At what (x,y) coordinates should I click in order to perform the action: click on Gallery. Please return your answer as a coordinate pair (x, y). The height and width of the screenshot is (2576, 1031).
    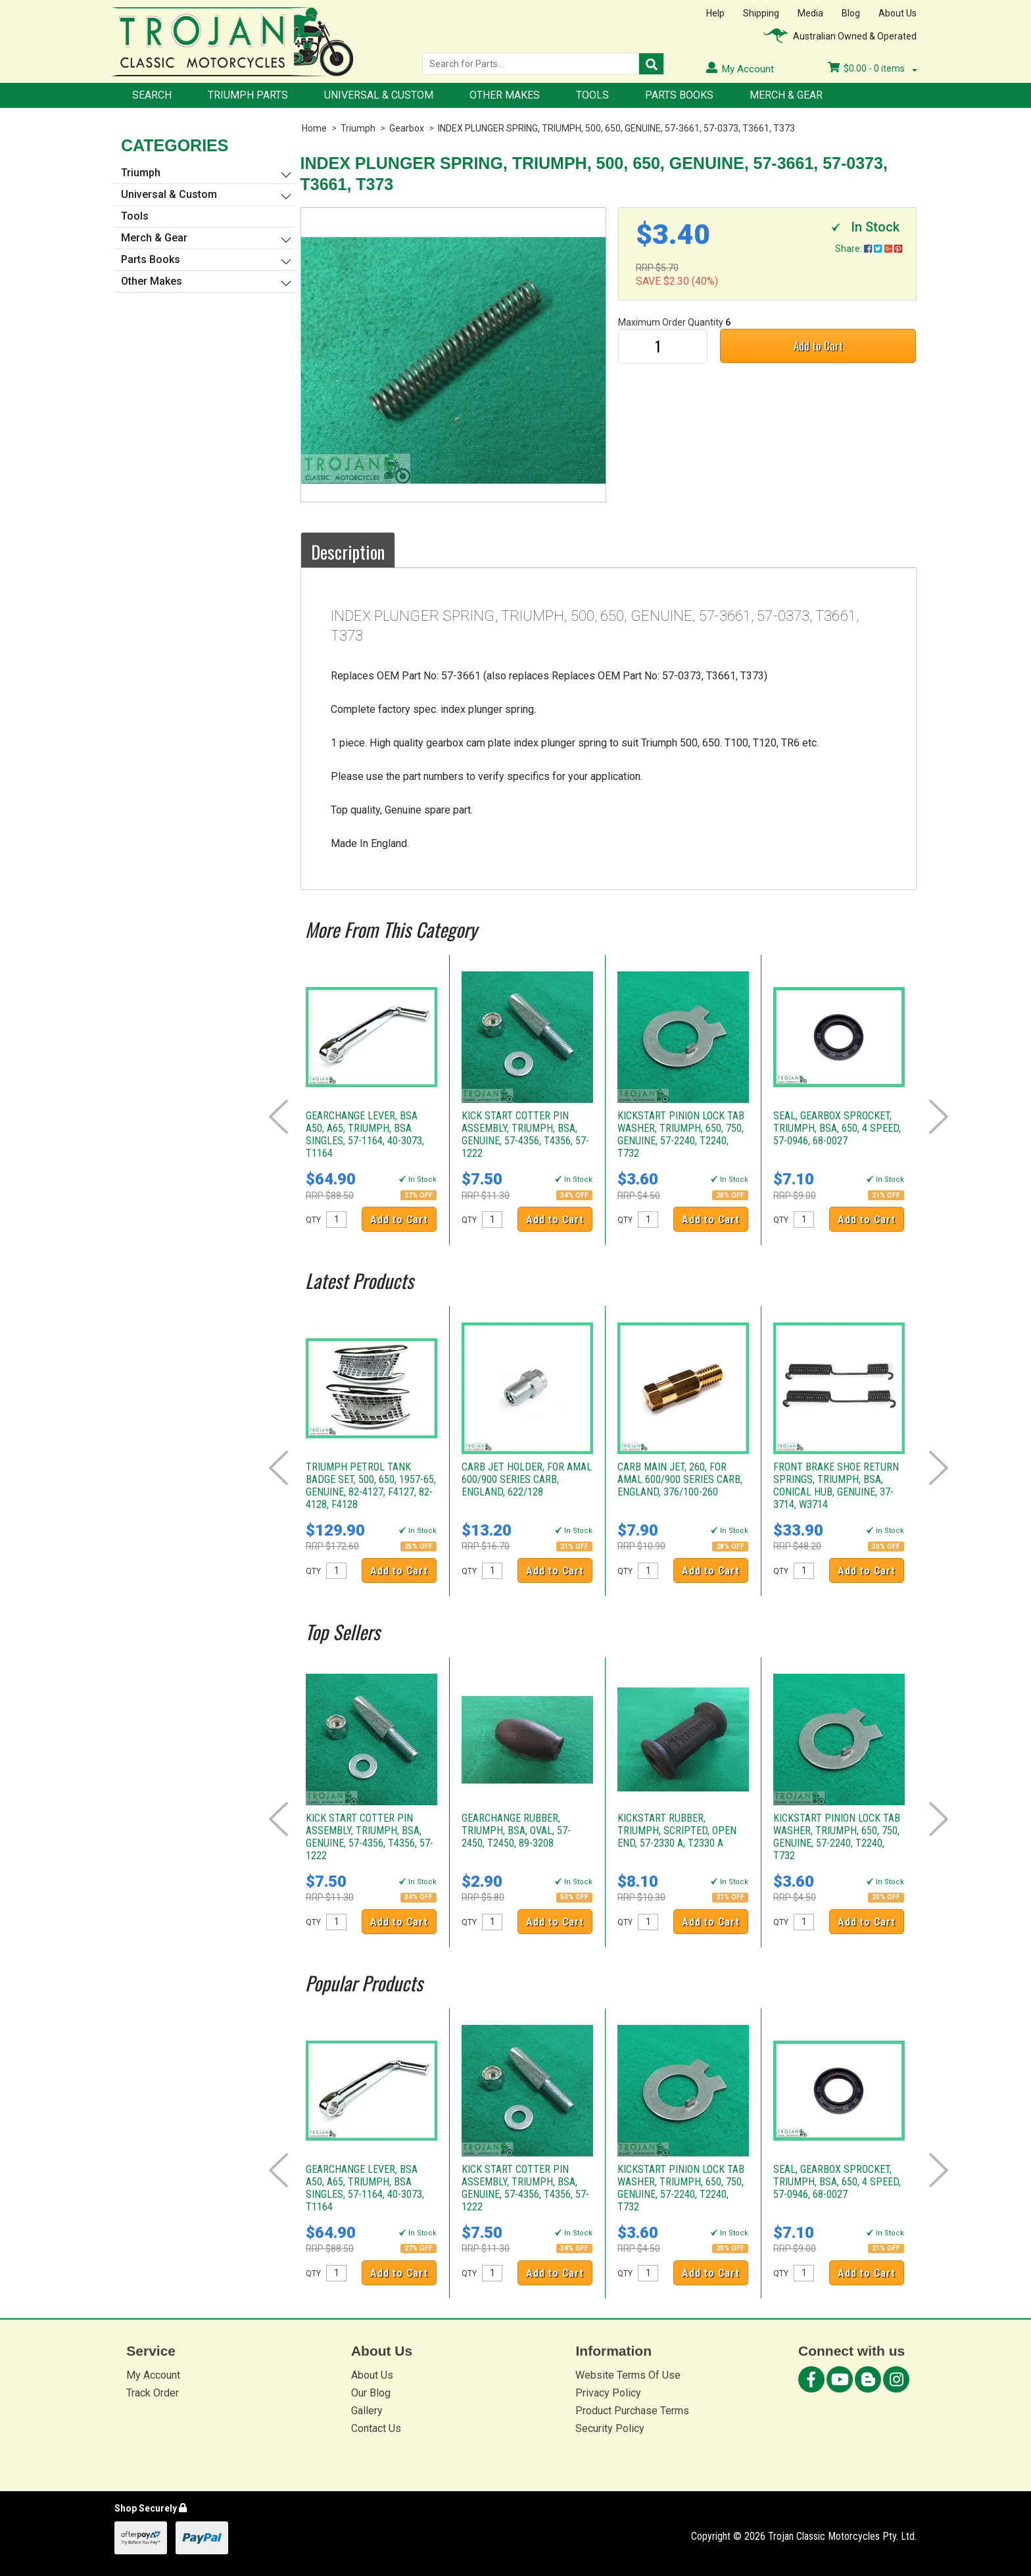
    Looking at the image, I should click on (367, 2410).